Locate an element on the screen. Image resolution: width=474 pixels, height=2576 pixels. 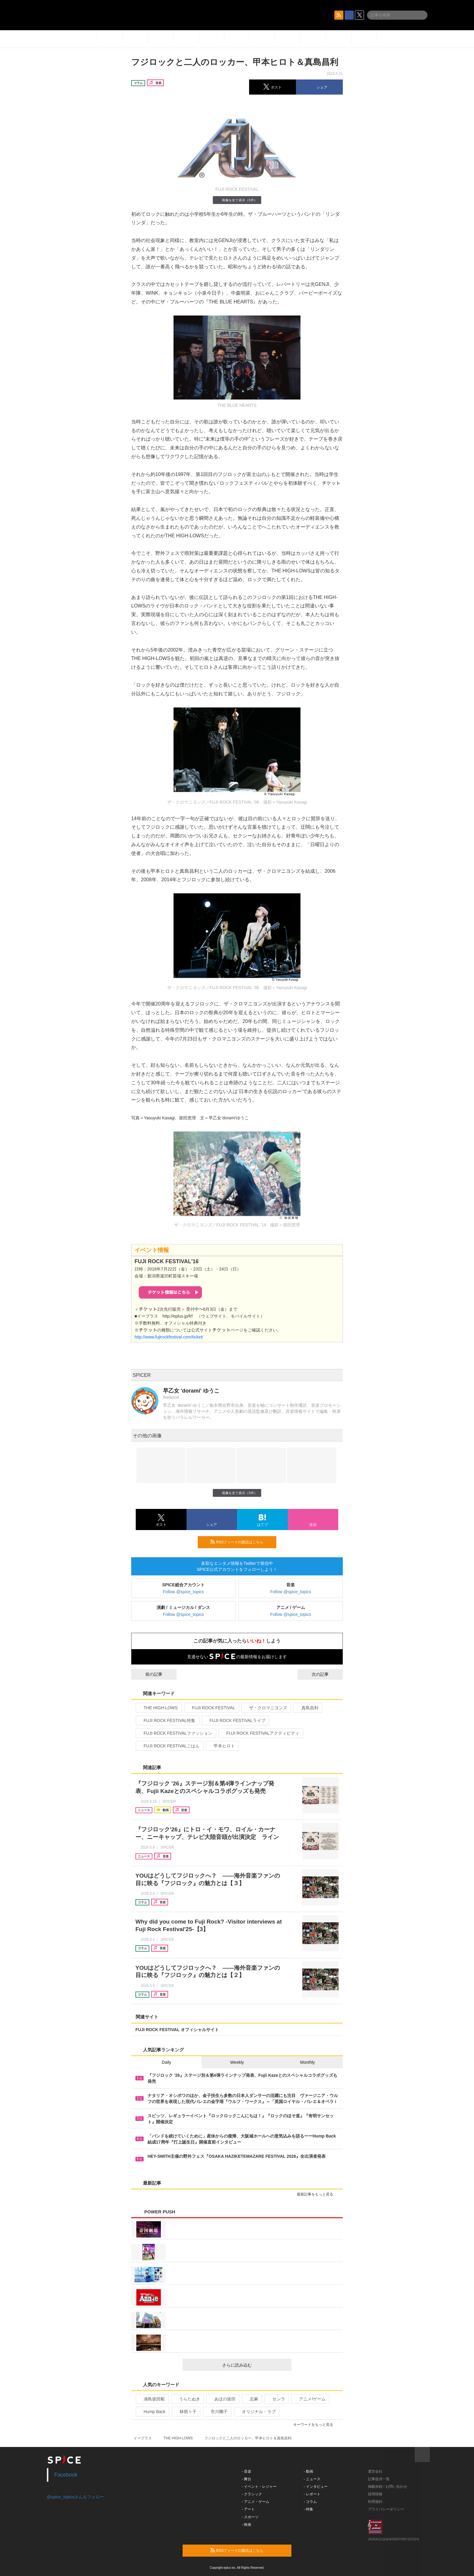
- スポーツ is located at coordinates (250, 2517).